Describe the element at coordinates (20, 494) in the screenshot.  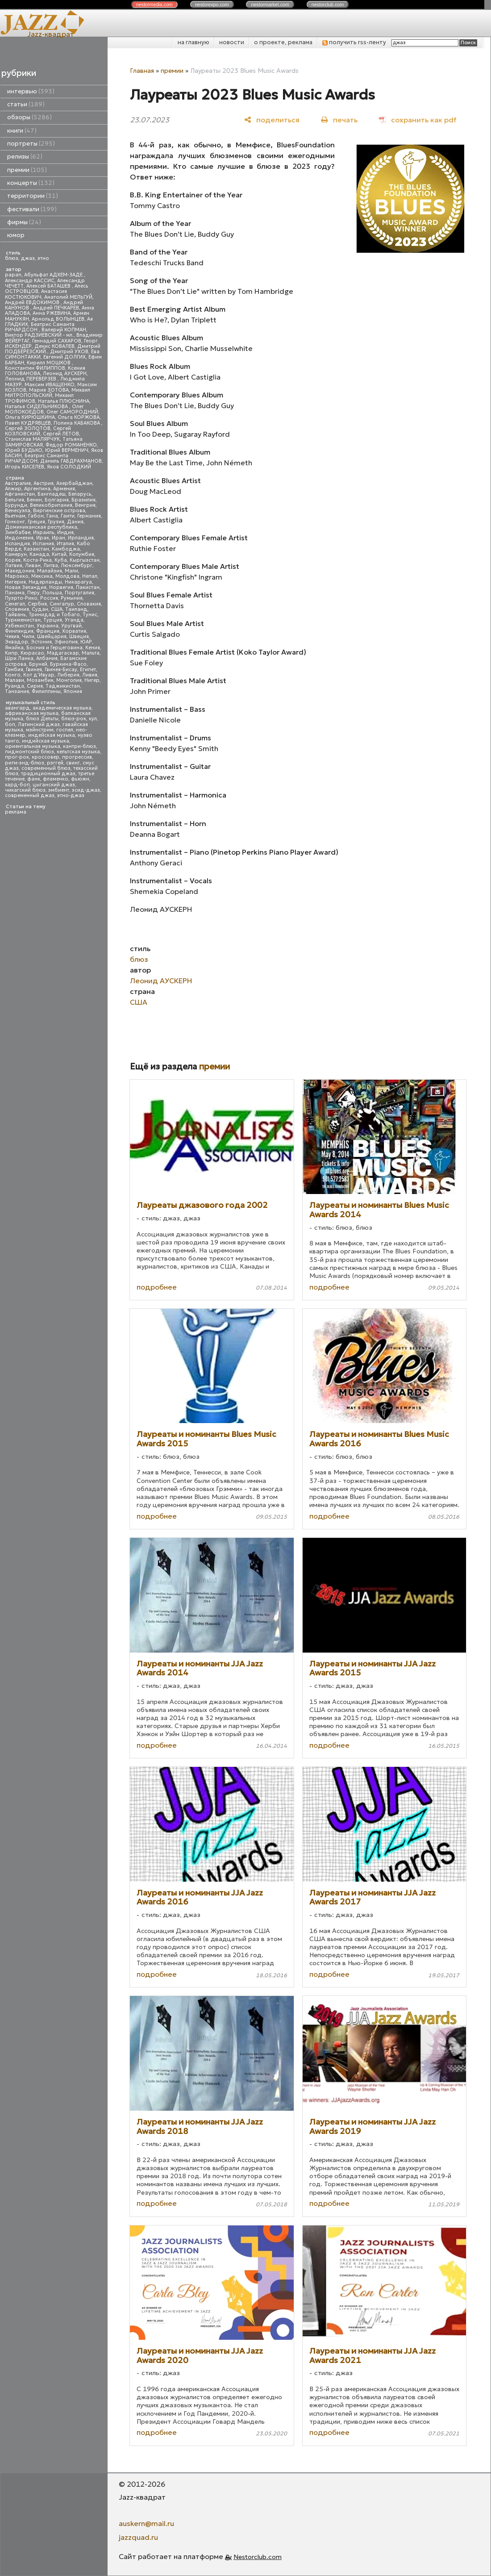
I see `Афганистан` at that location.